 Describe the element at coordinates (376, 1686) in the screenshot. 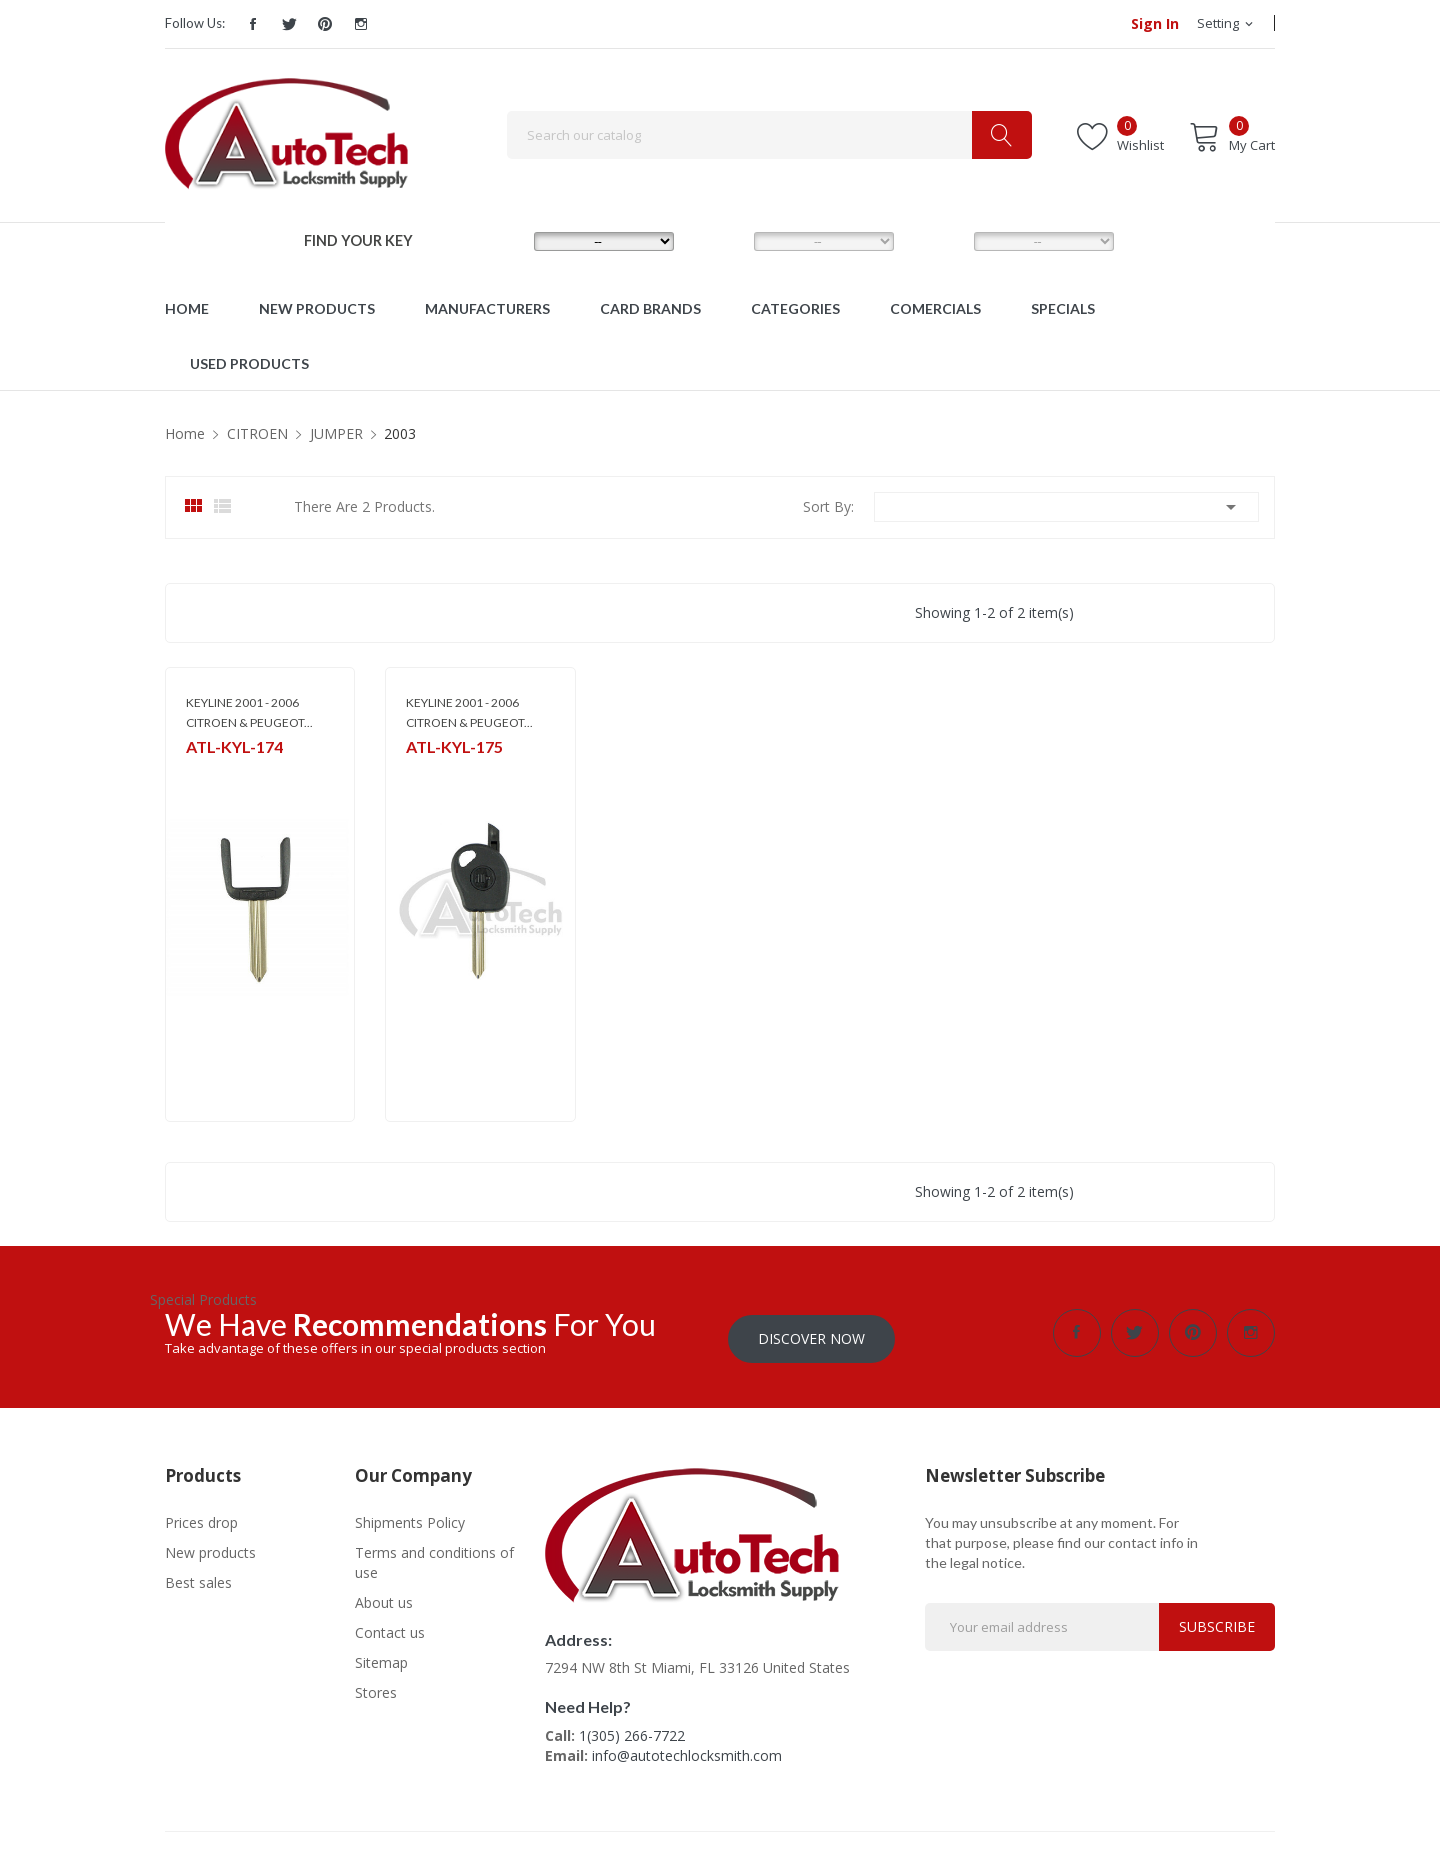

I see `Stores` at that location.